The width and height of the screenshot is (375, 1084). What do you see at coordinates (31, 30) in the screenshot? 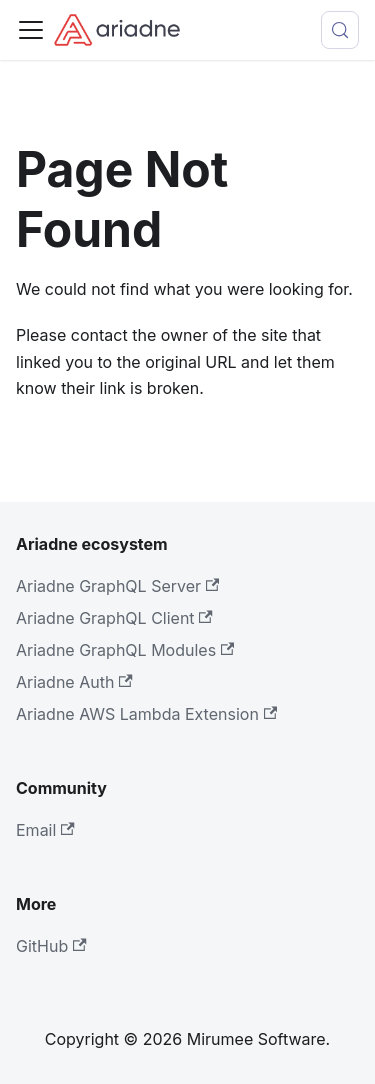
I see `[Toggle navigation bar]` at bounding box center [31, 30].